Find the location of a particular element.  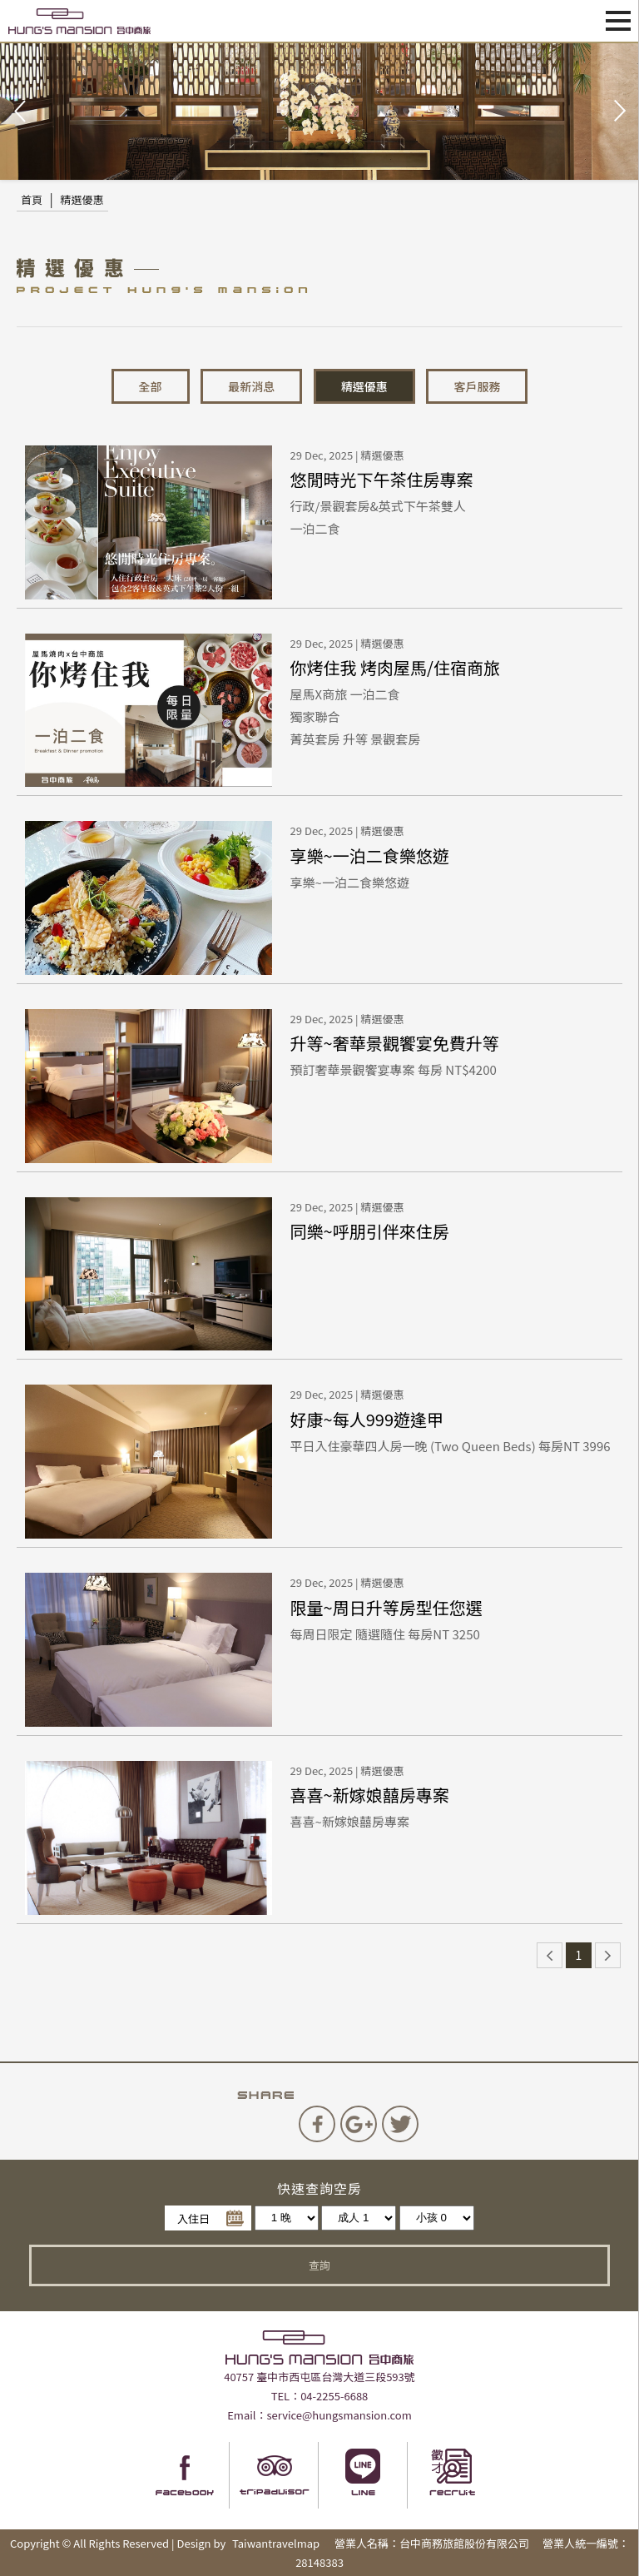

預訂奢華景觀饗宴專案 每房 NT$4200 is located at coordinates (393, 1069).